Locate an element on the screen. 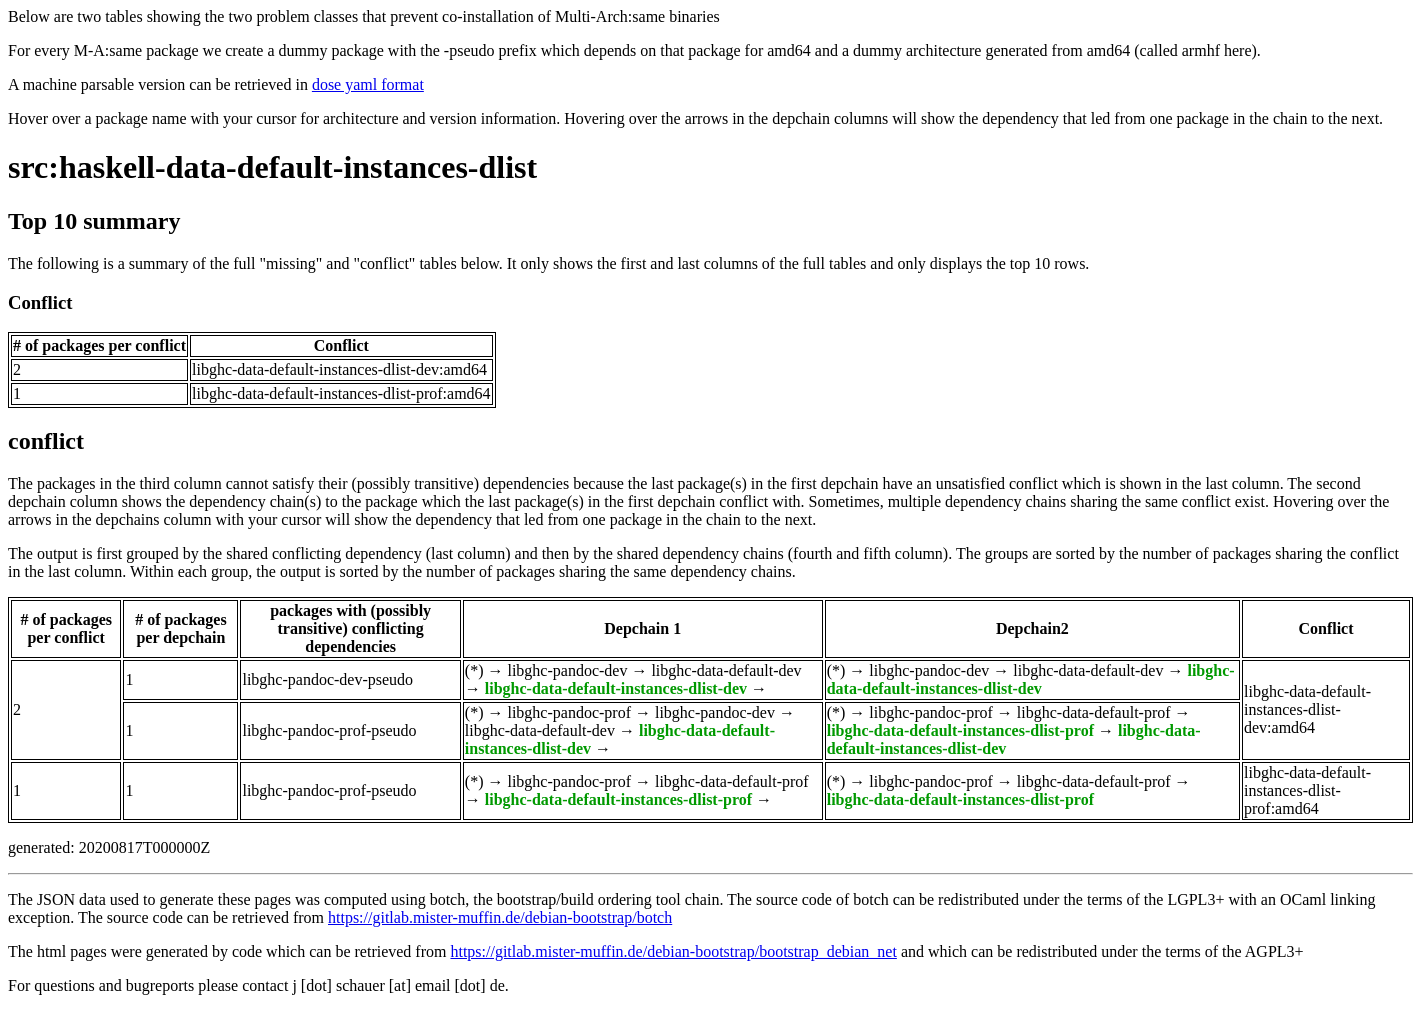  libghc-pandoc-prof is located at coordinates (569, 712).